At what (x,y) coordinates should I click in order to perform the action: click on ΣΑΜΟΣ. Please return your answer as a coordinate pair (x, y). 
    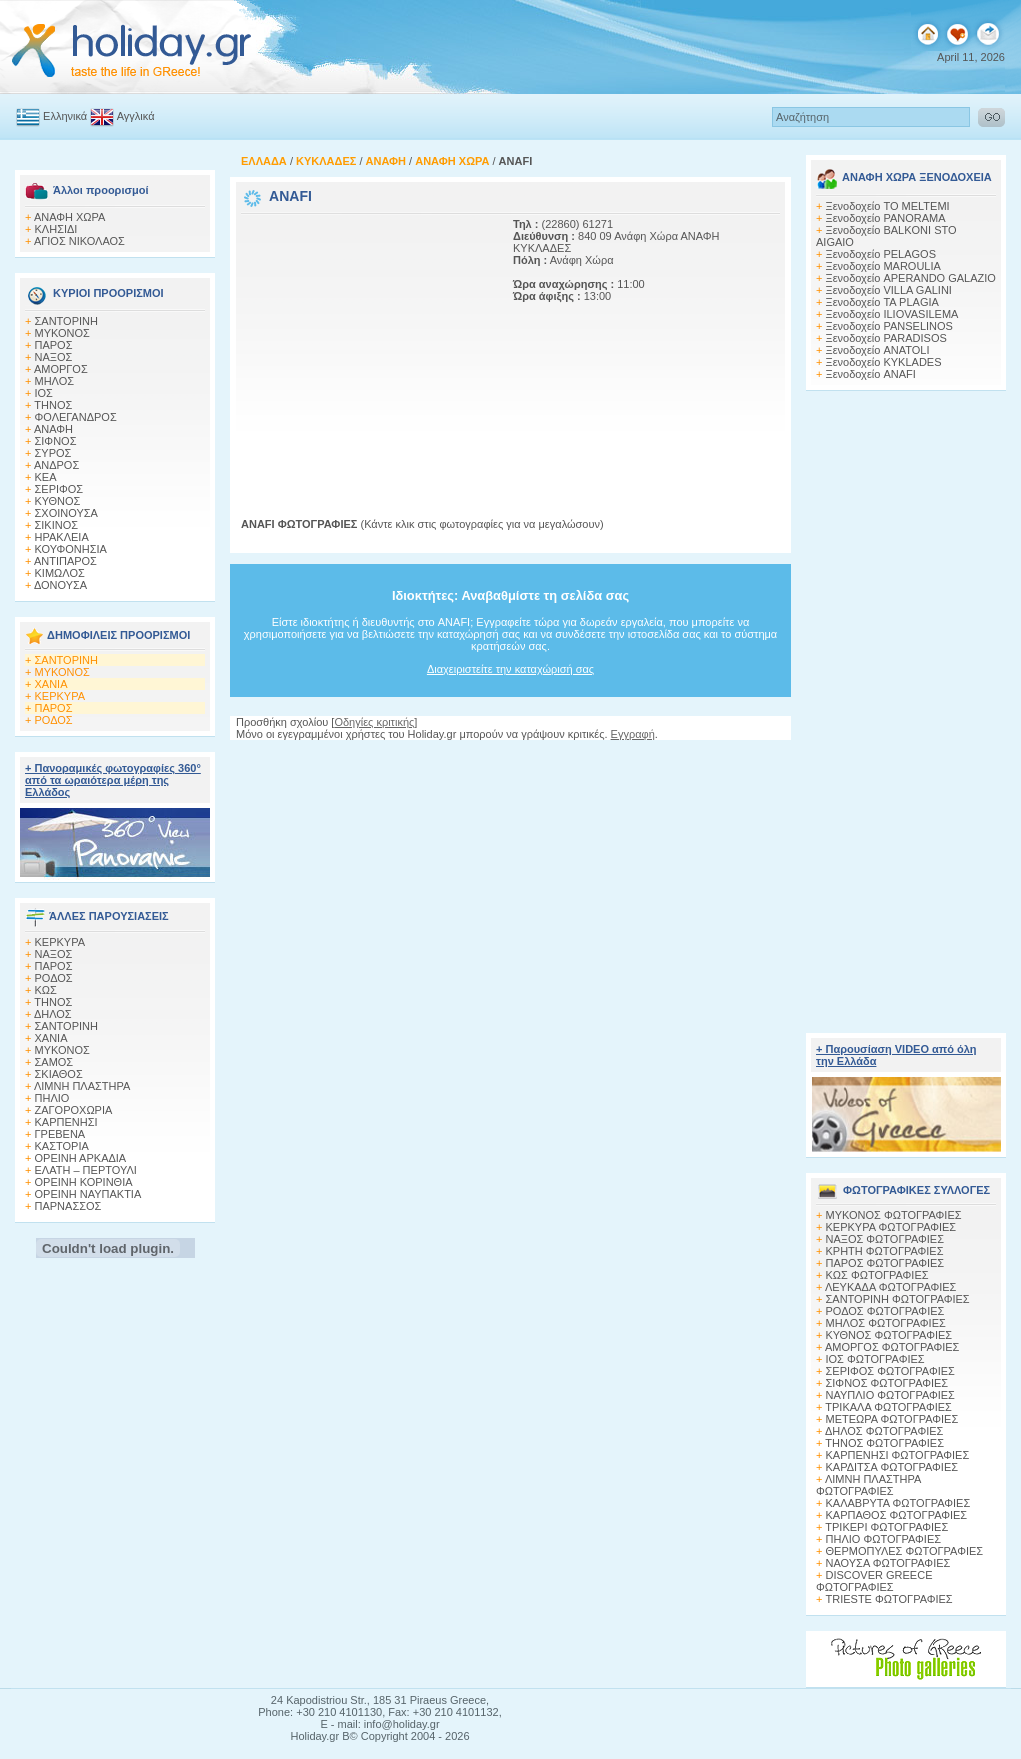
    Looking at the image, I should click on (54, 1062).